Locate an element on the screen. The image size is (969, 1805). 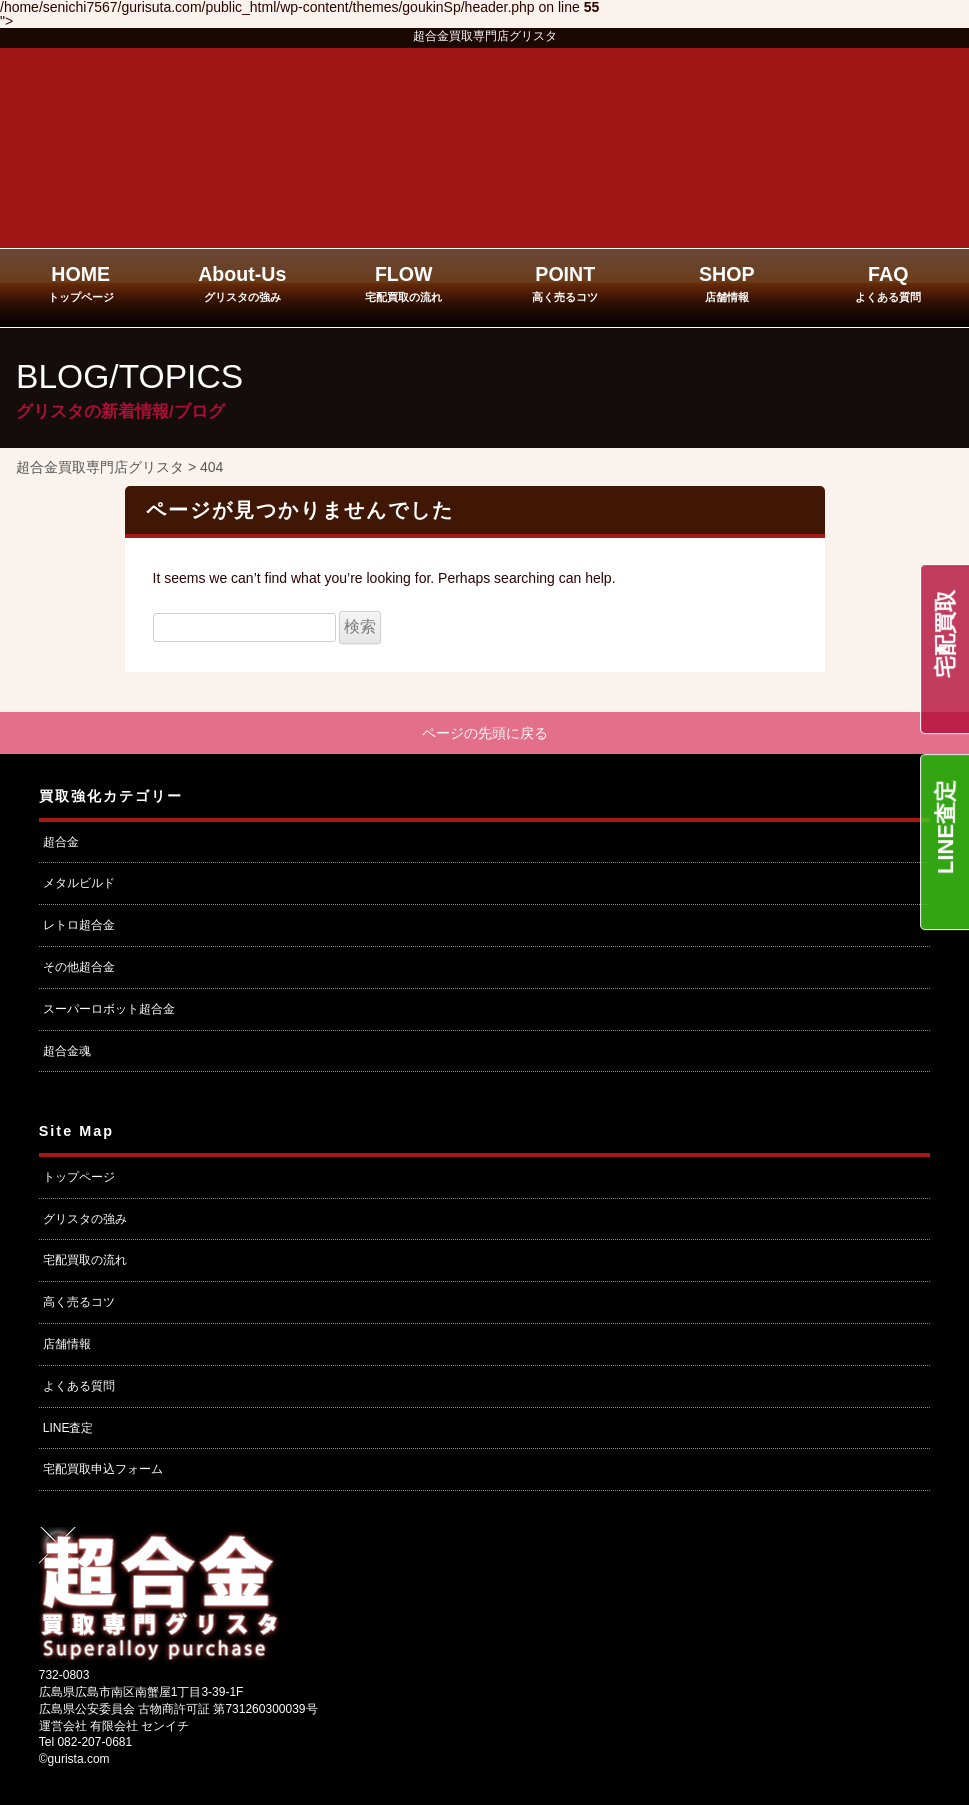
ページの先頭に戻る is located at coordinates (485, 733).